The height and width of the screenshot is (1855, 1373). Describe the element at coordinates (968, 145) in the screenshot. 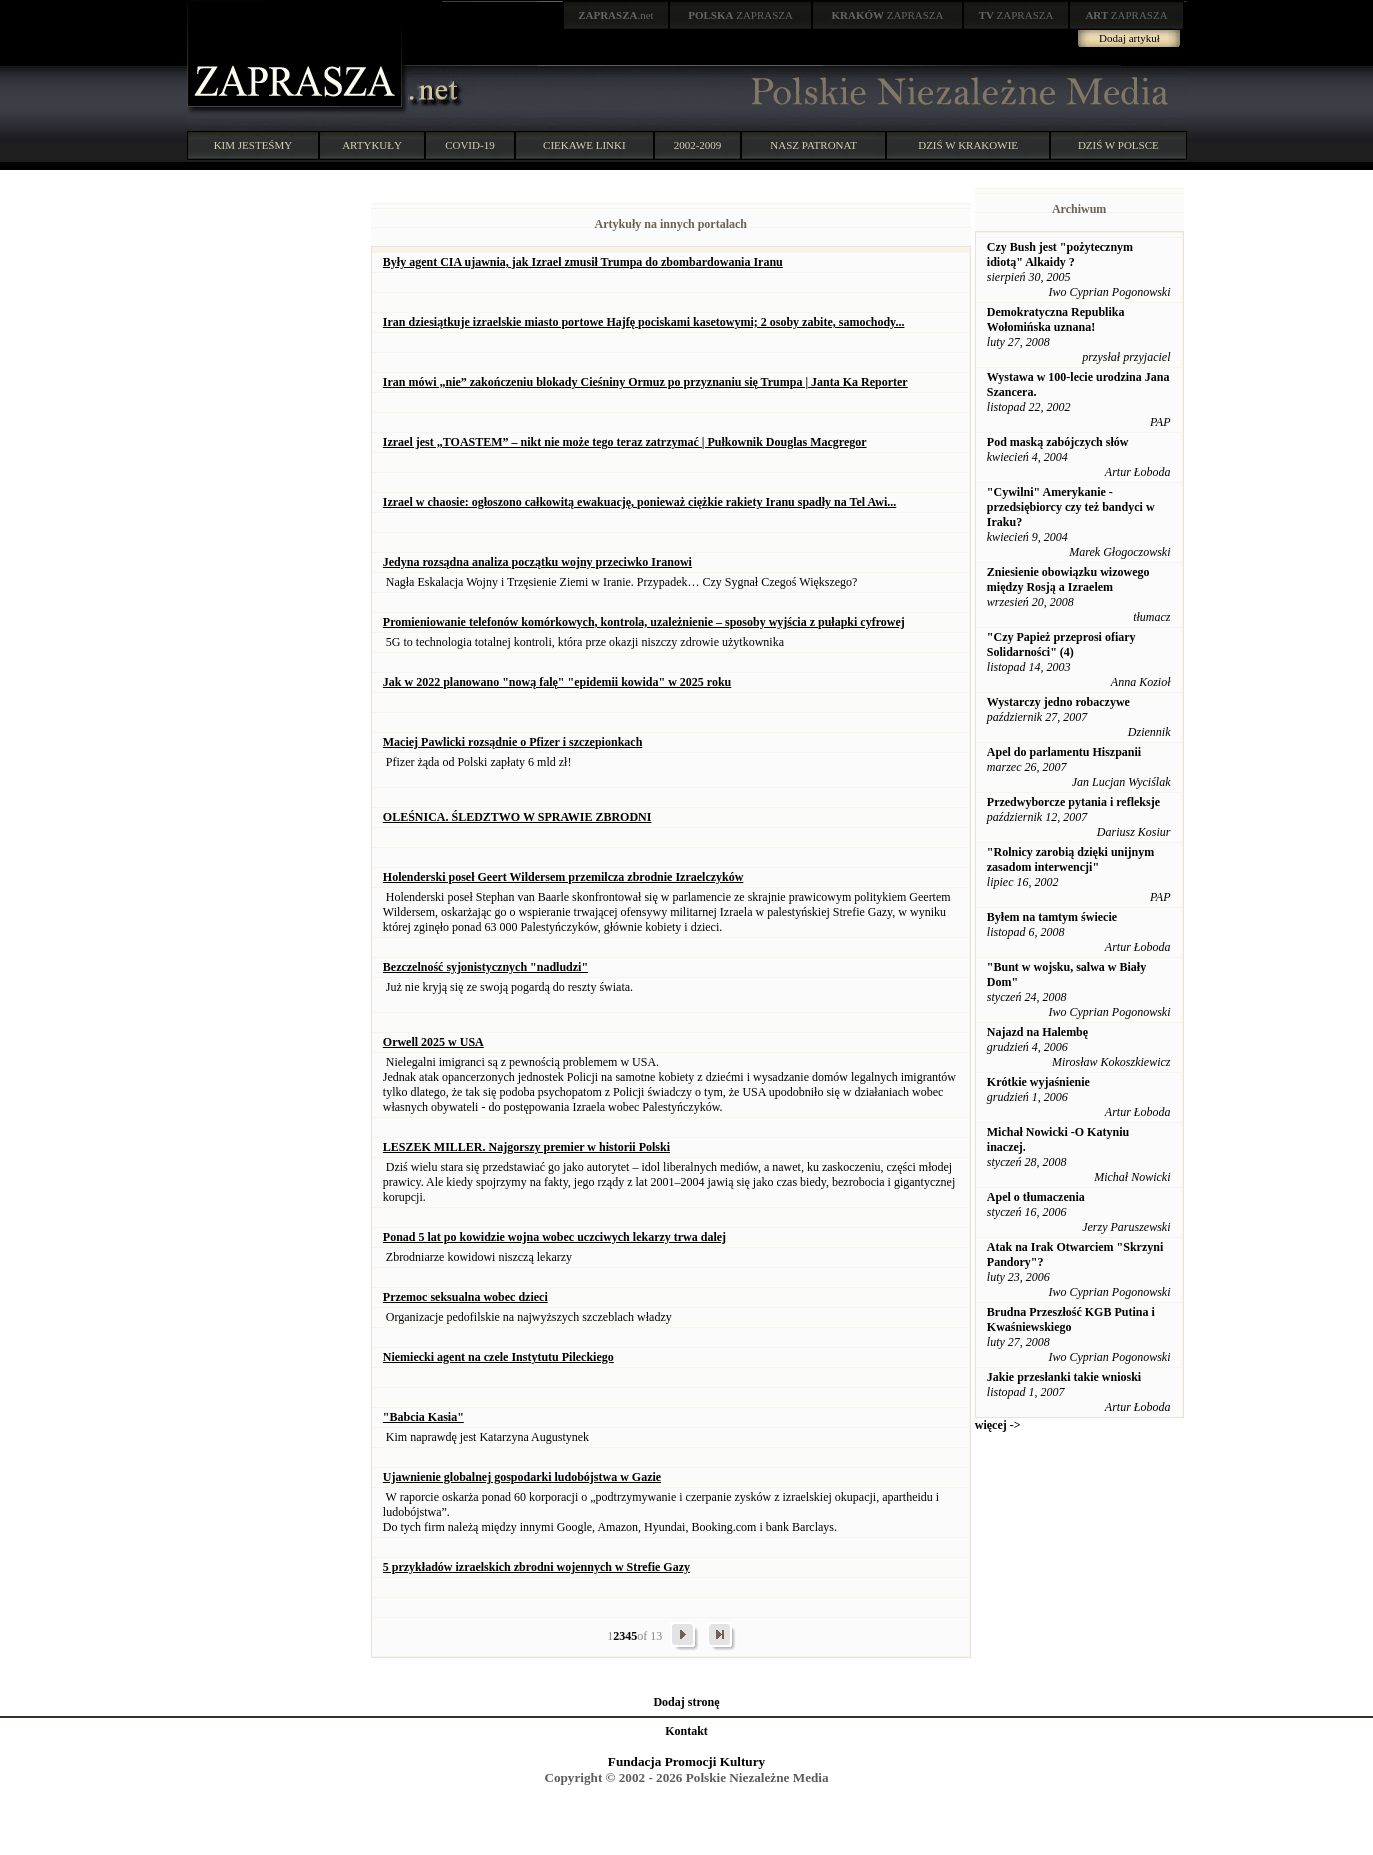

I see `DZIŚ W KRAKOWIE` at that location.